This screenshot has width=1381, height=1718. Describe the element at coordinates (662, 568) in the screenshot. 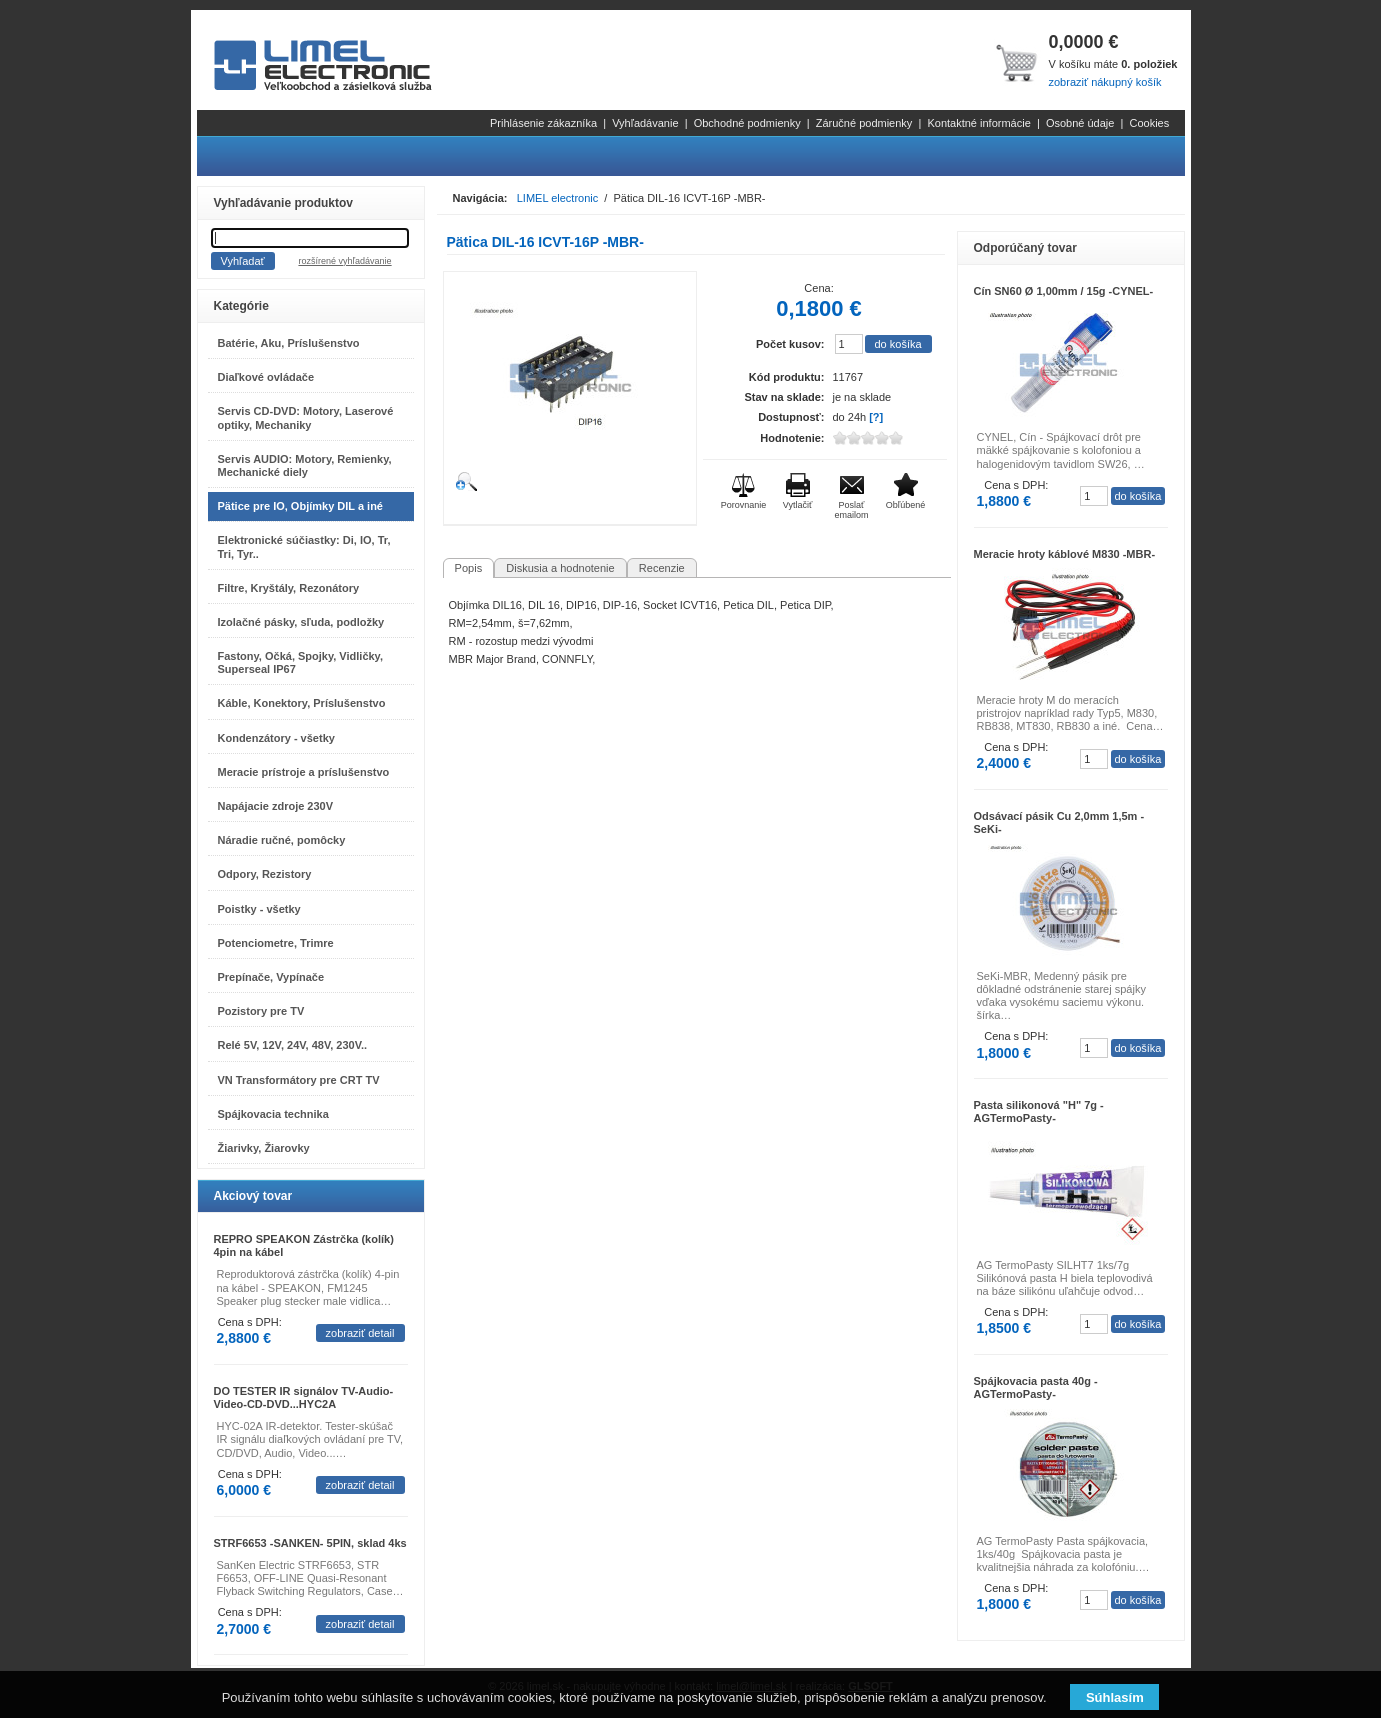

I see `Recenzie` at that location.